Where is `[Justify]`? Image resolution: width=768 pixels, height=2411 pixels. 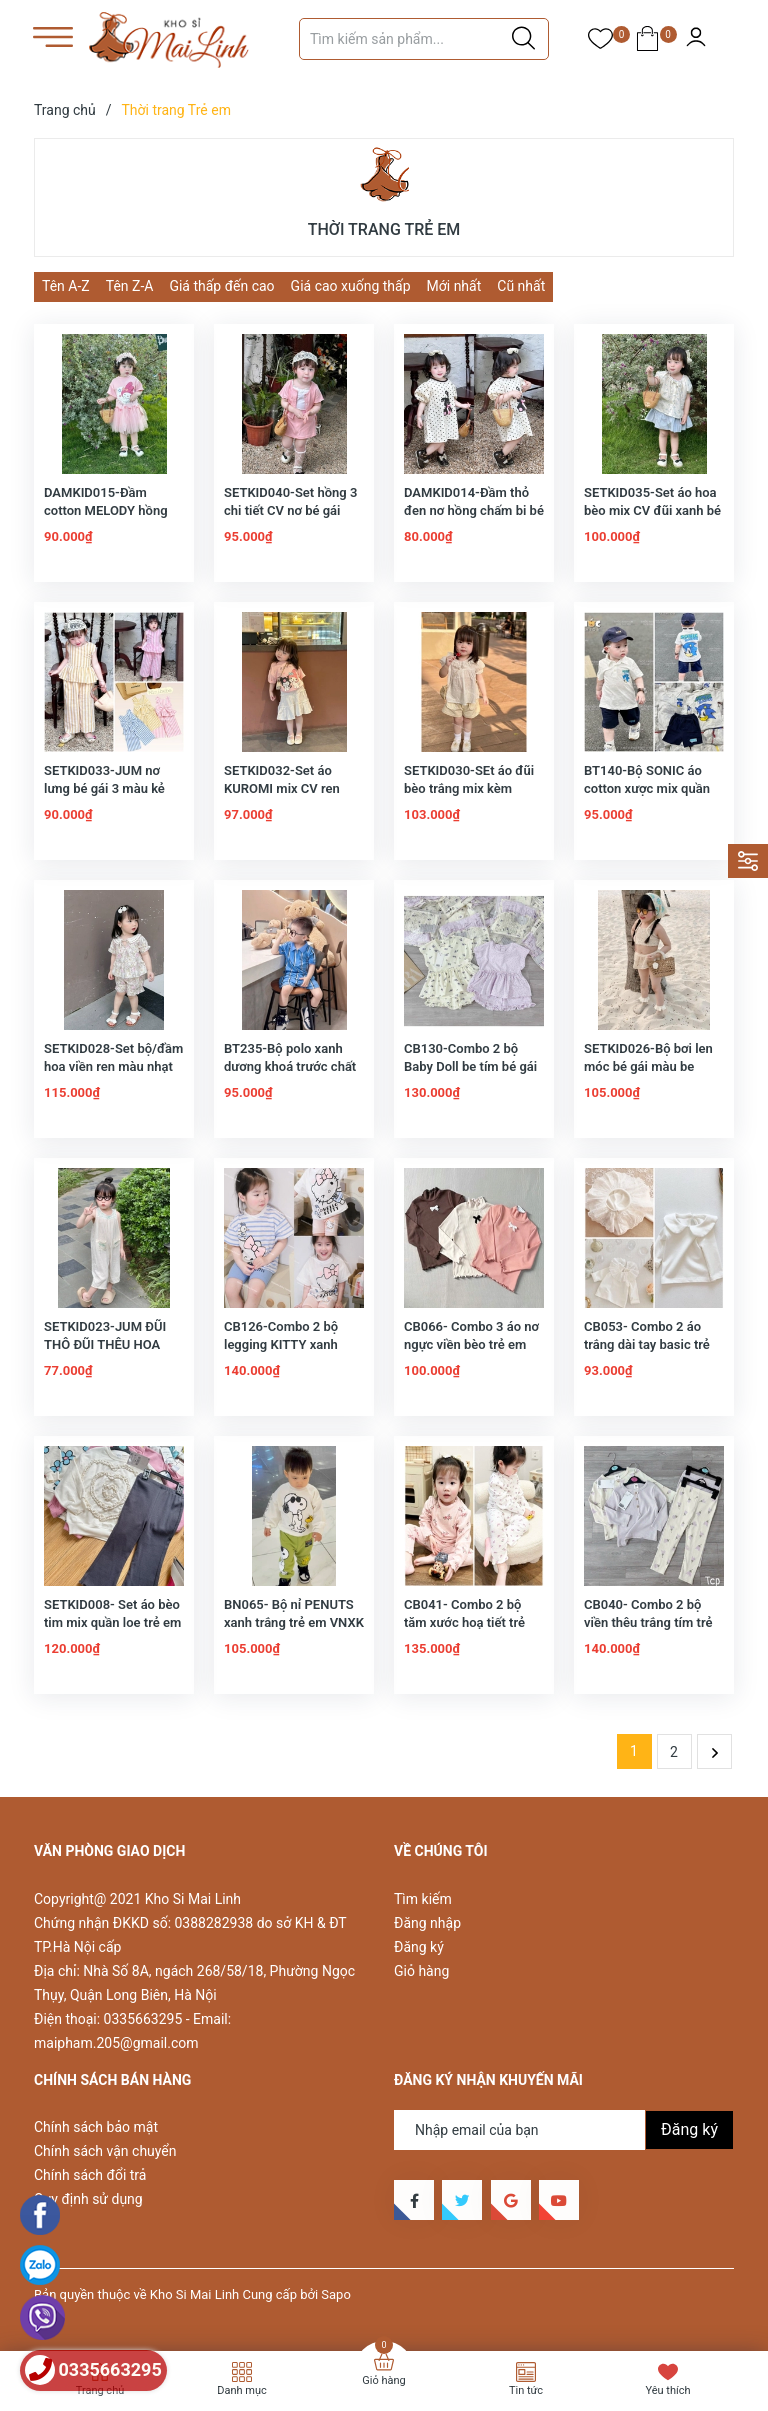
[Justify] is located at coordinates (523, 39).